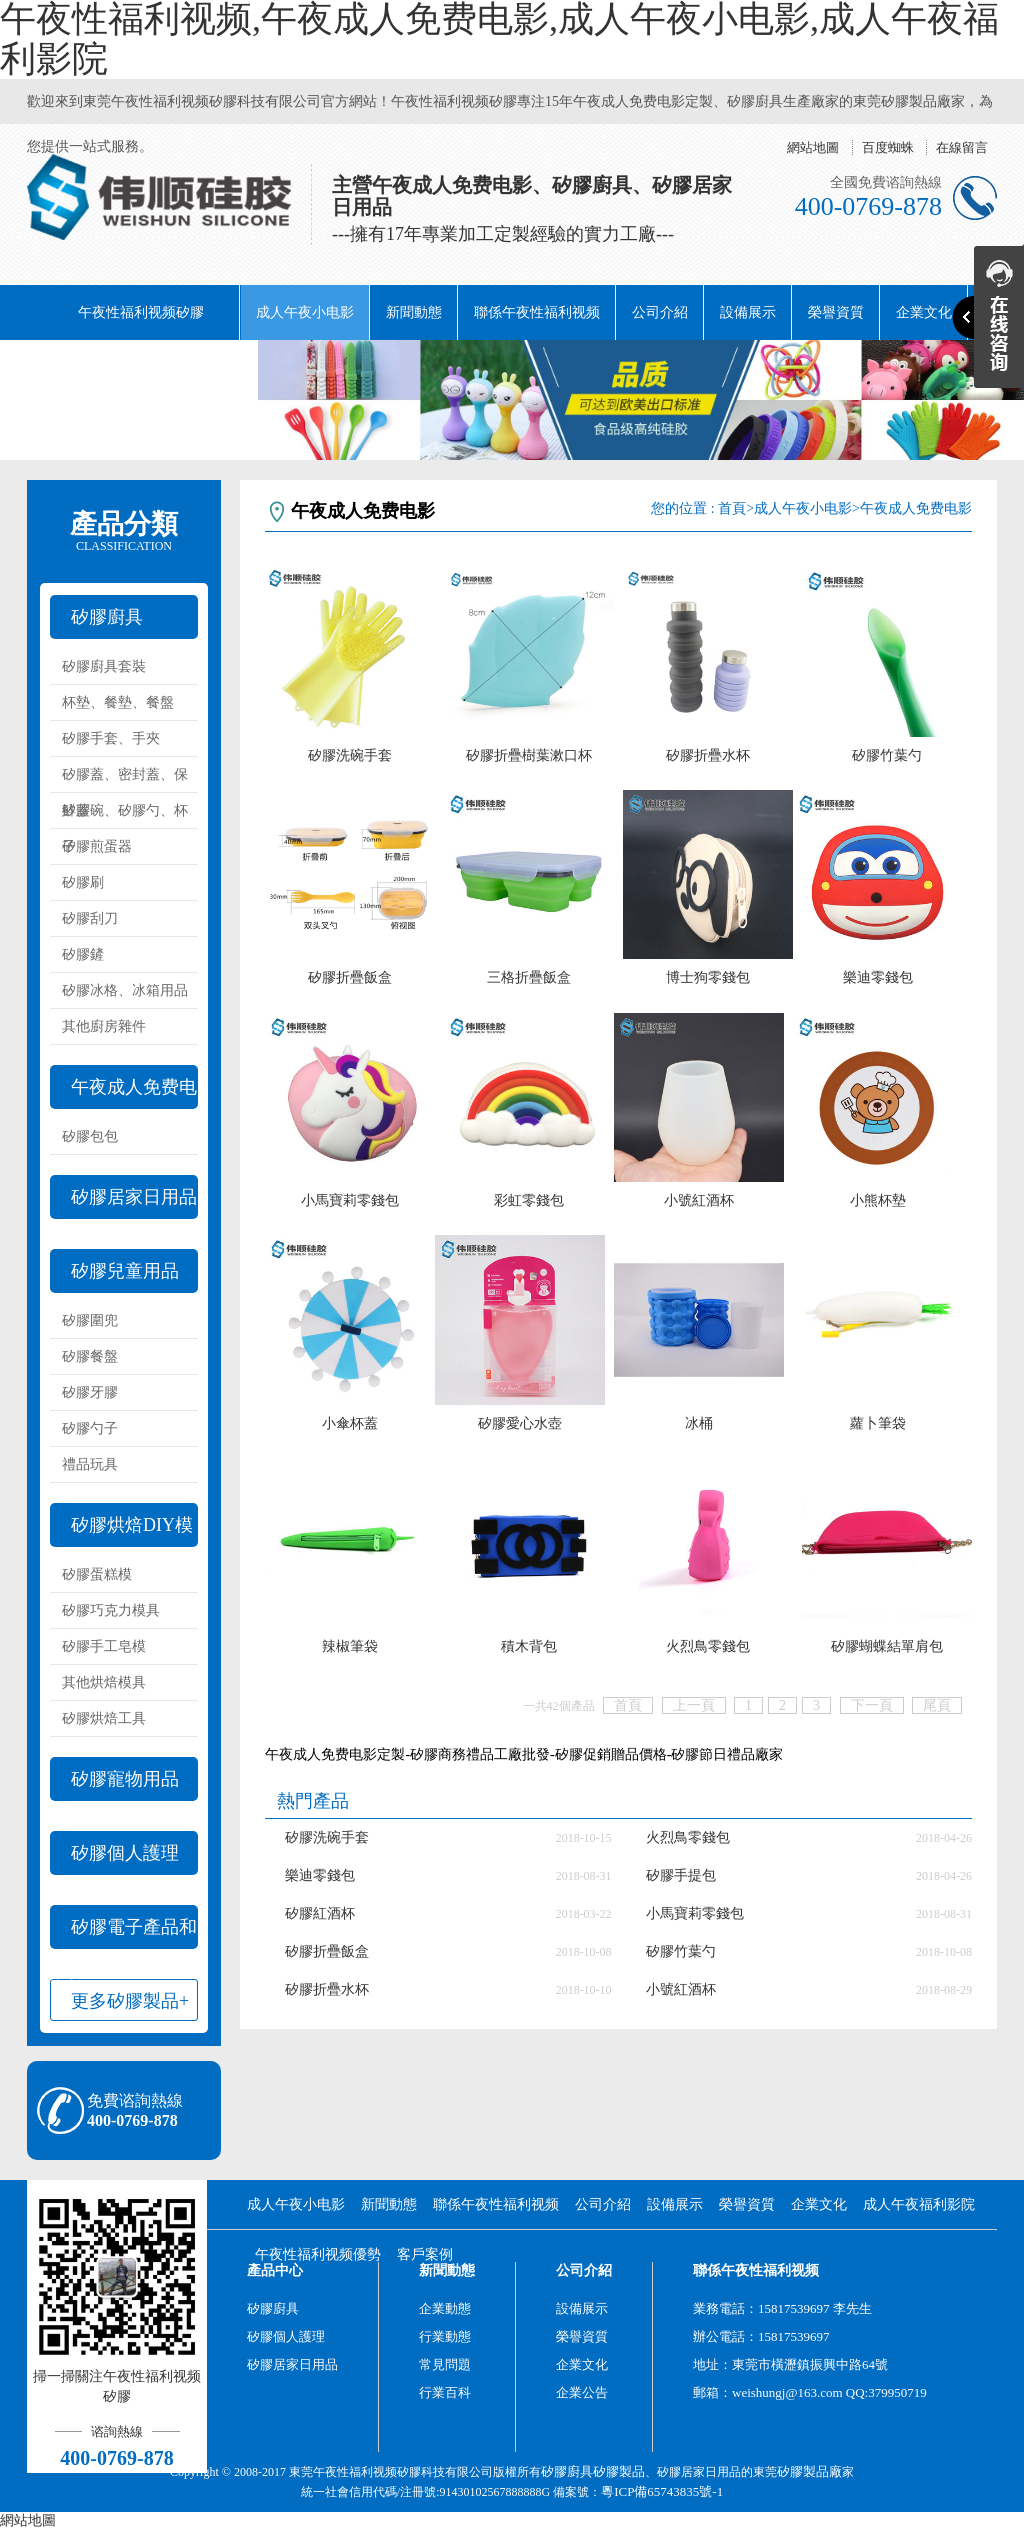 This screenshot has width=1024, height=2529. I want to click on 矽膠手提包, so click(681, 1875).